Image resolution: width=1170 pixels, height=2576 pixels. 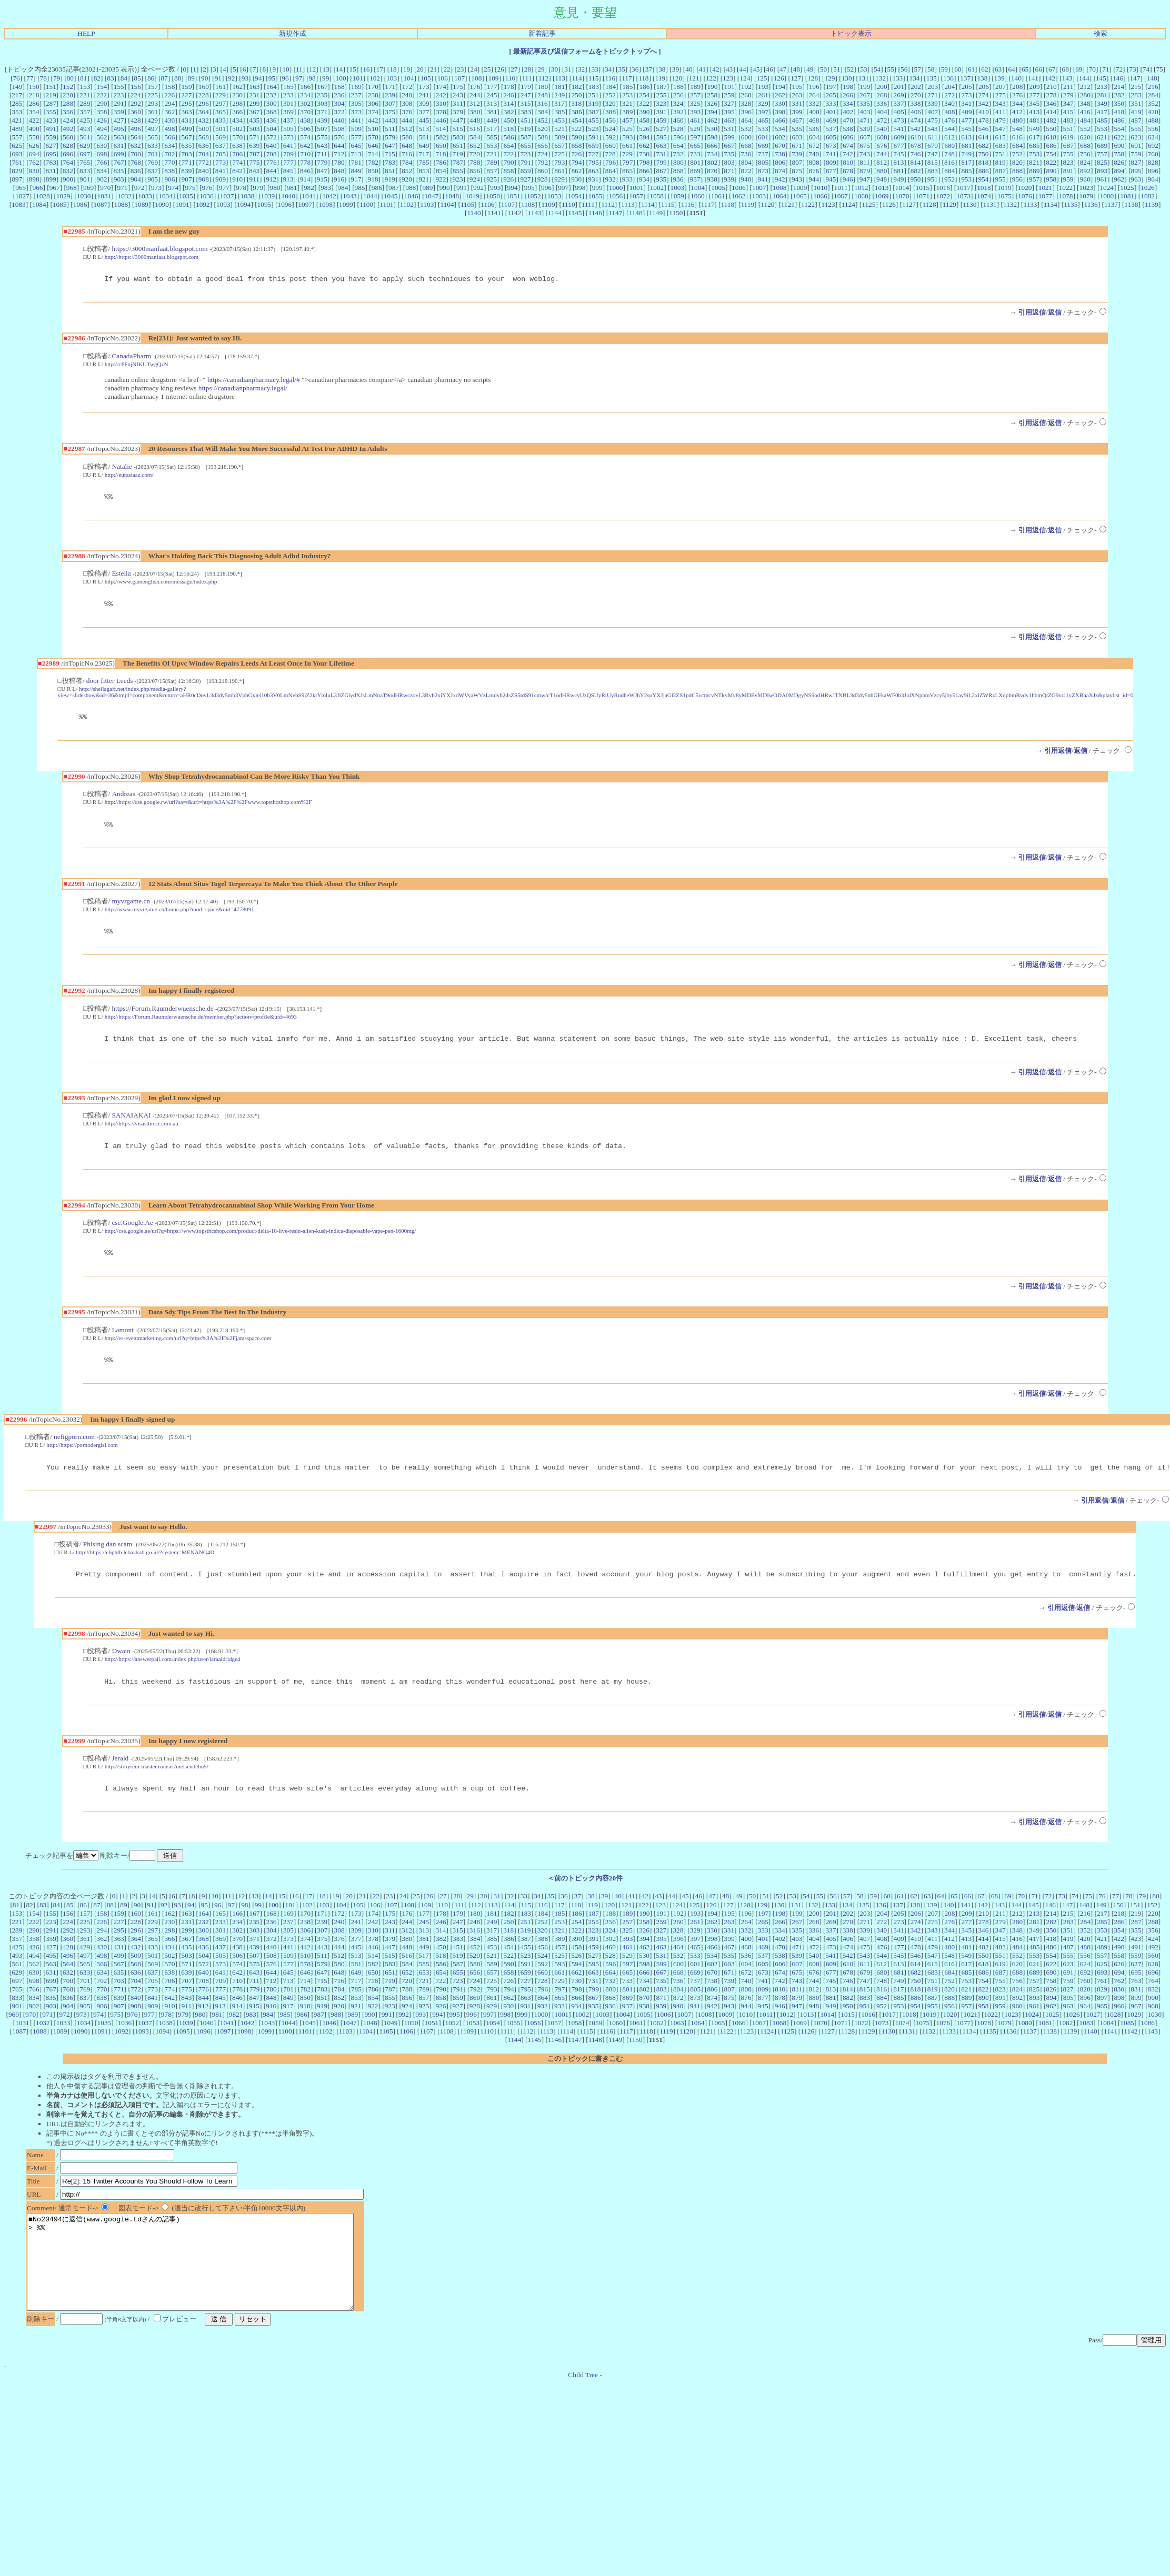 I want to click on 910, so click(x=237, y=179).